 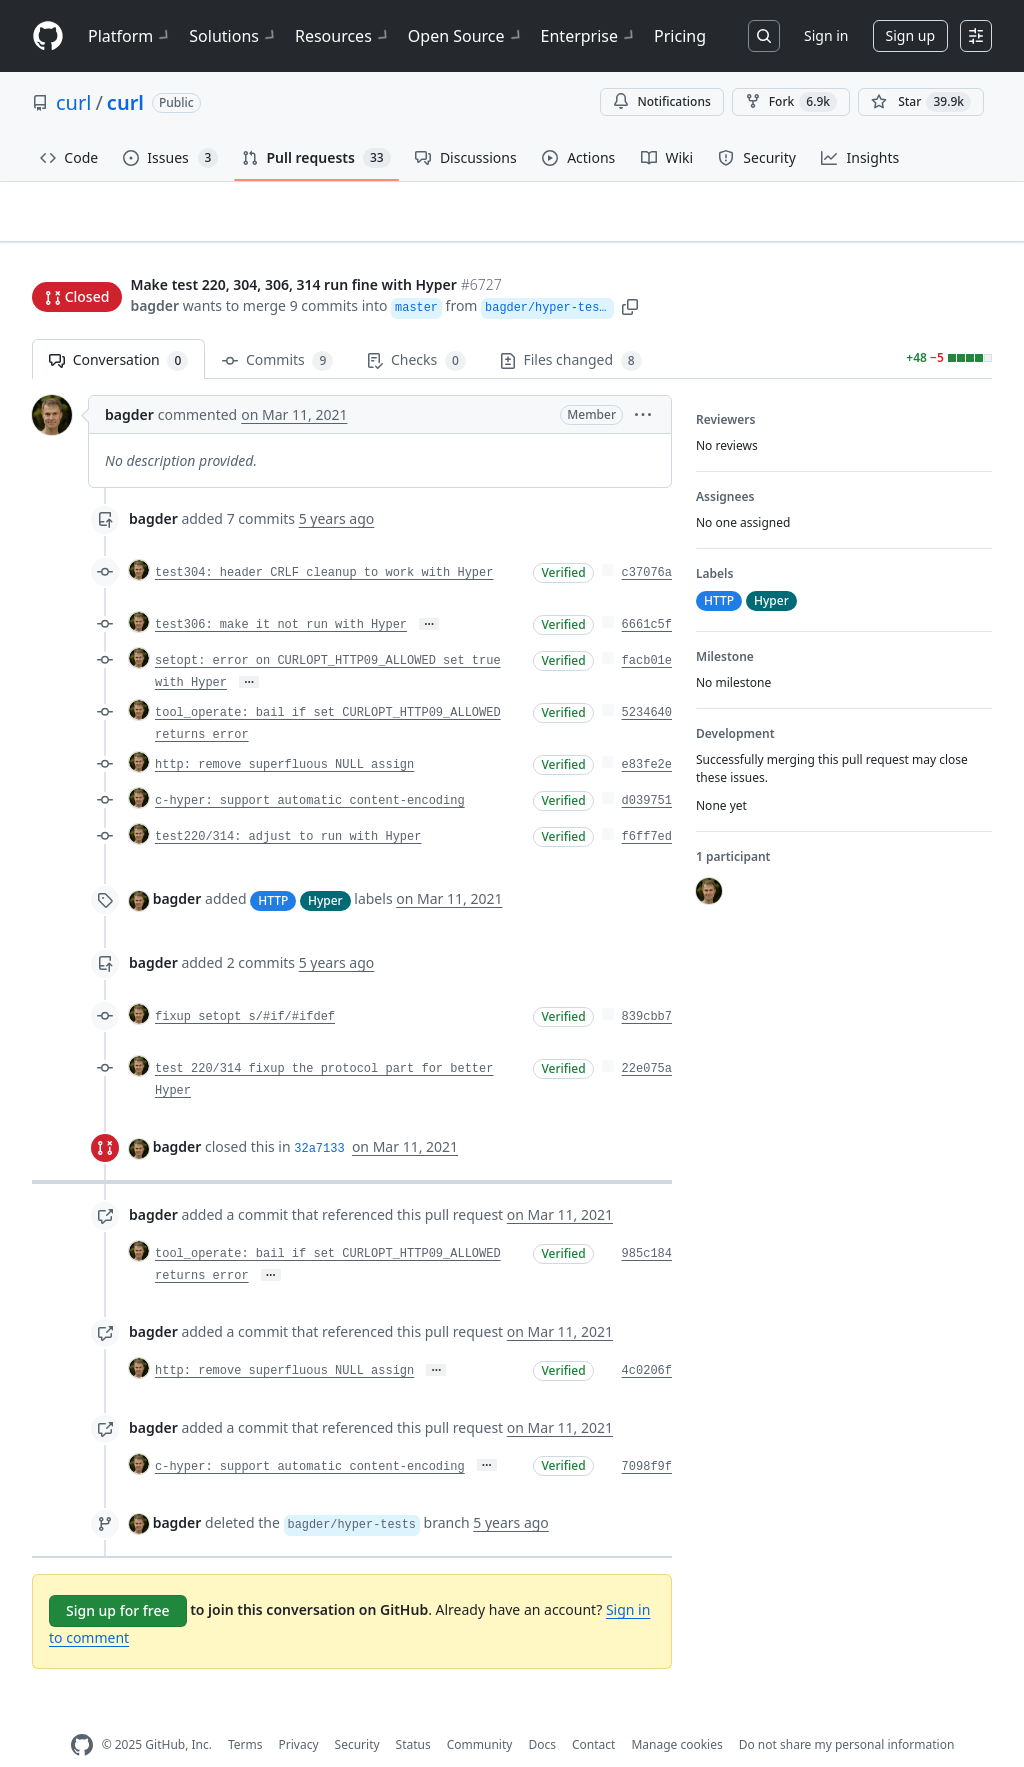 I want to click on Commits, so click(x=277, y=329).